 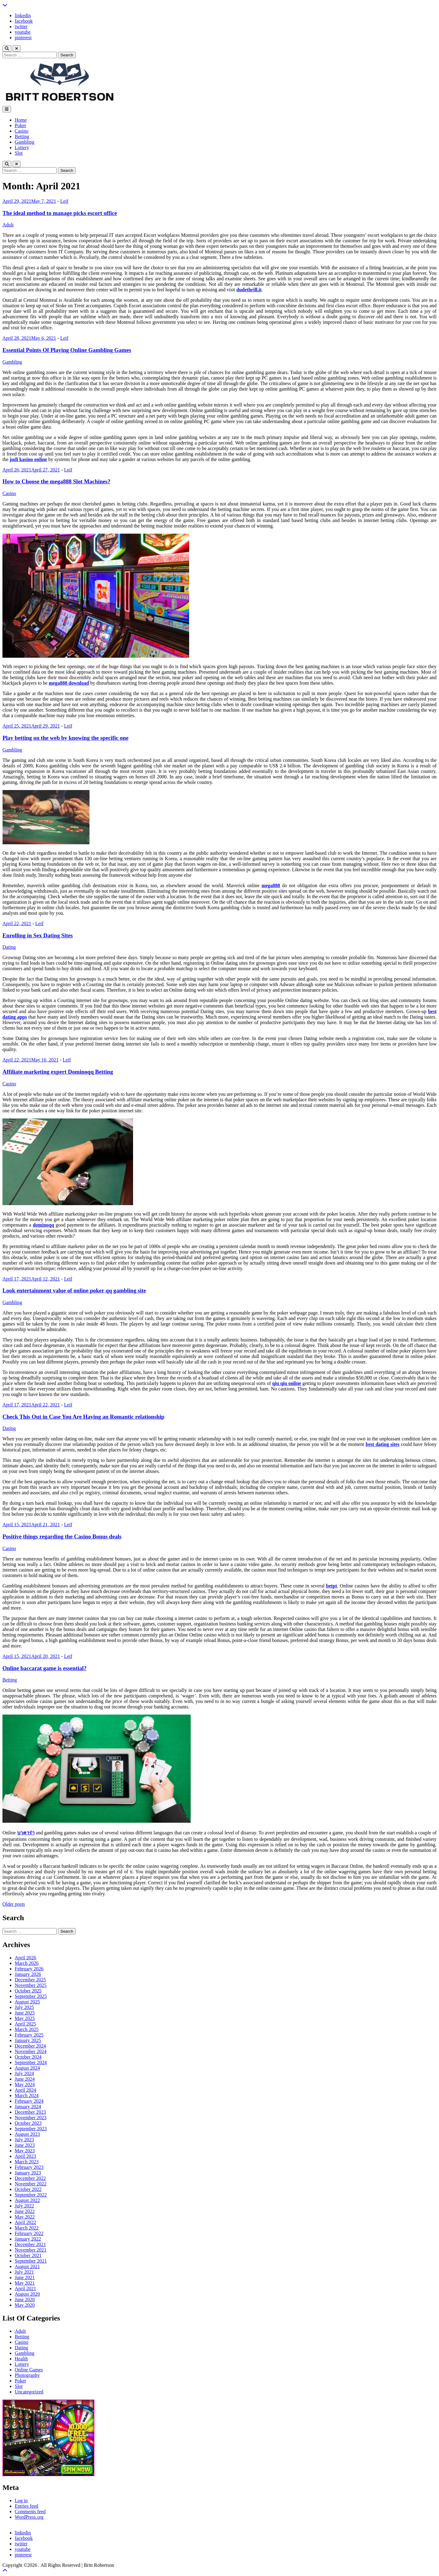 What do you see at coordinates (23, 15) in the screenshot?
I see `linkedin` at bounding box center [23, 15].